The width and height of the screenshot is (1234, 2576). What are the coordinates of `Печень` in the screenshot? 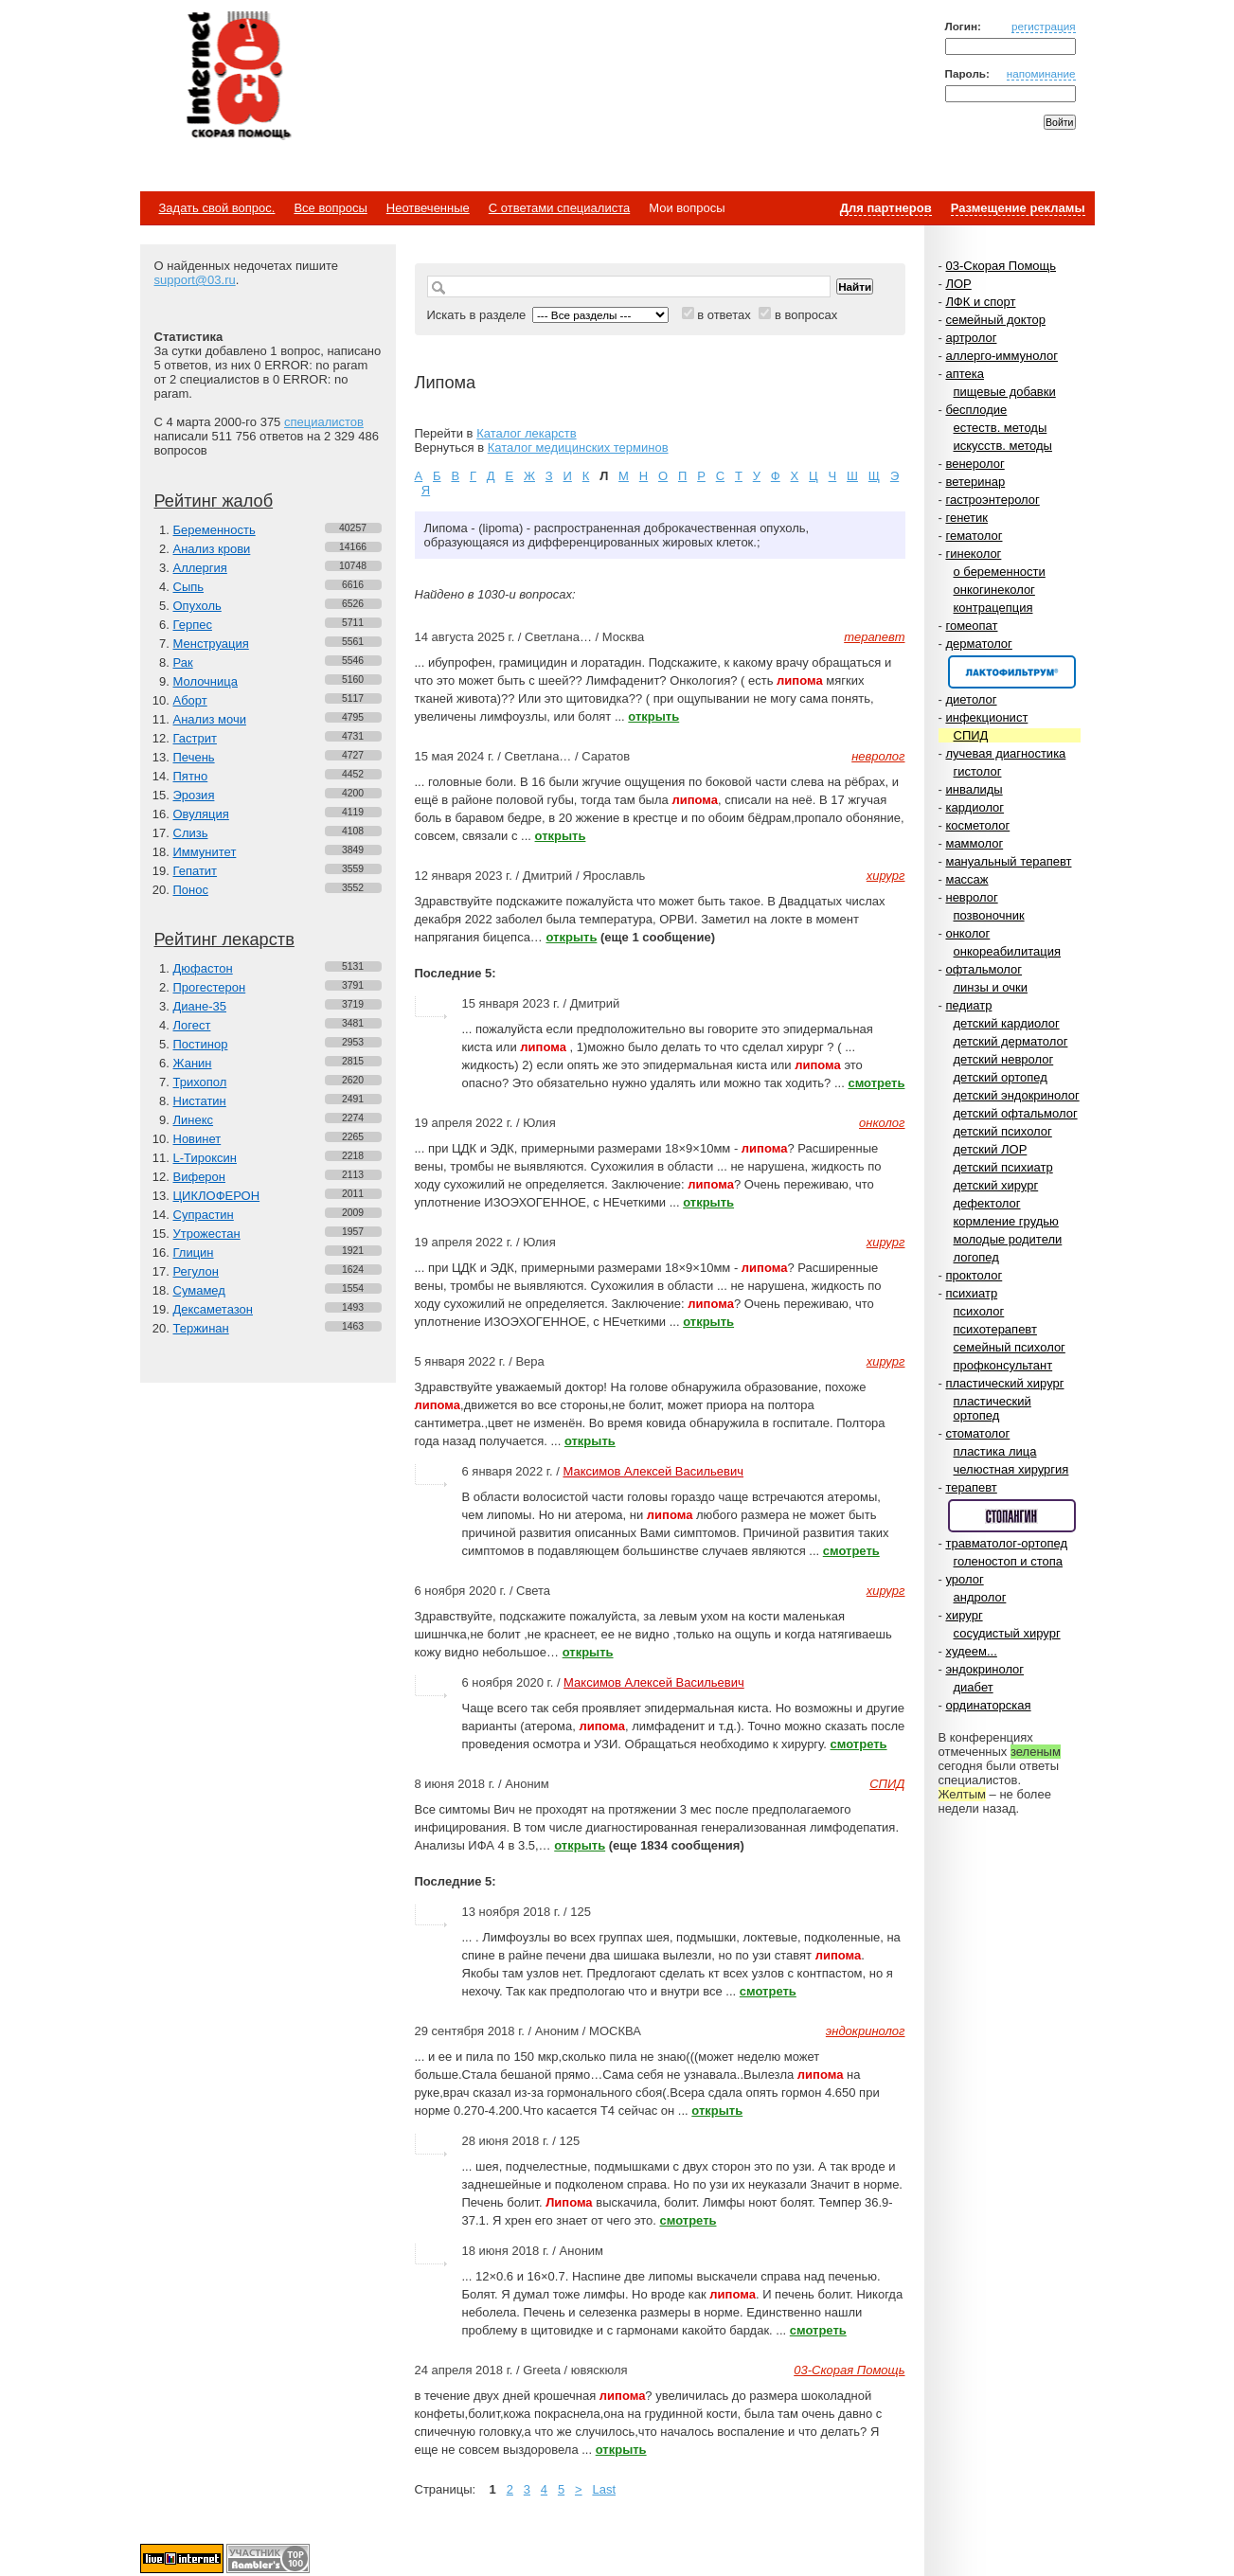 It's located at (194, 757).